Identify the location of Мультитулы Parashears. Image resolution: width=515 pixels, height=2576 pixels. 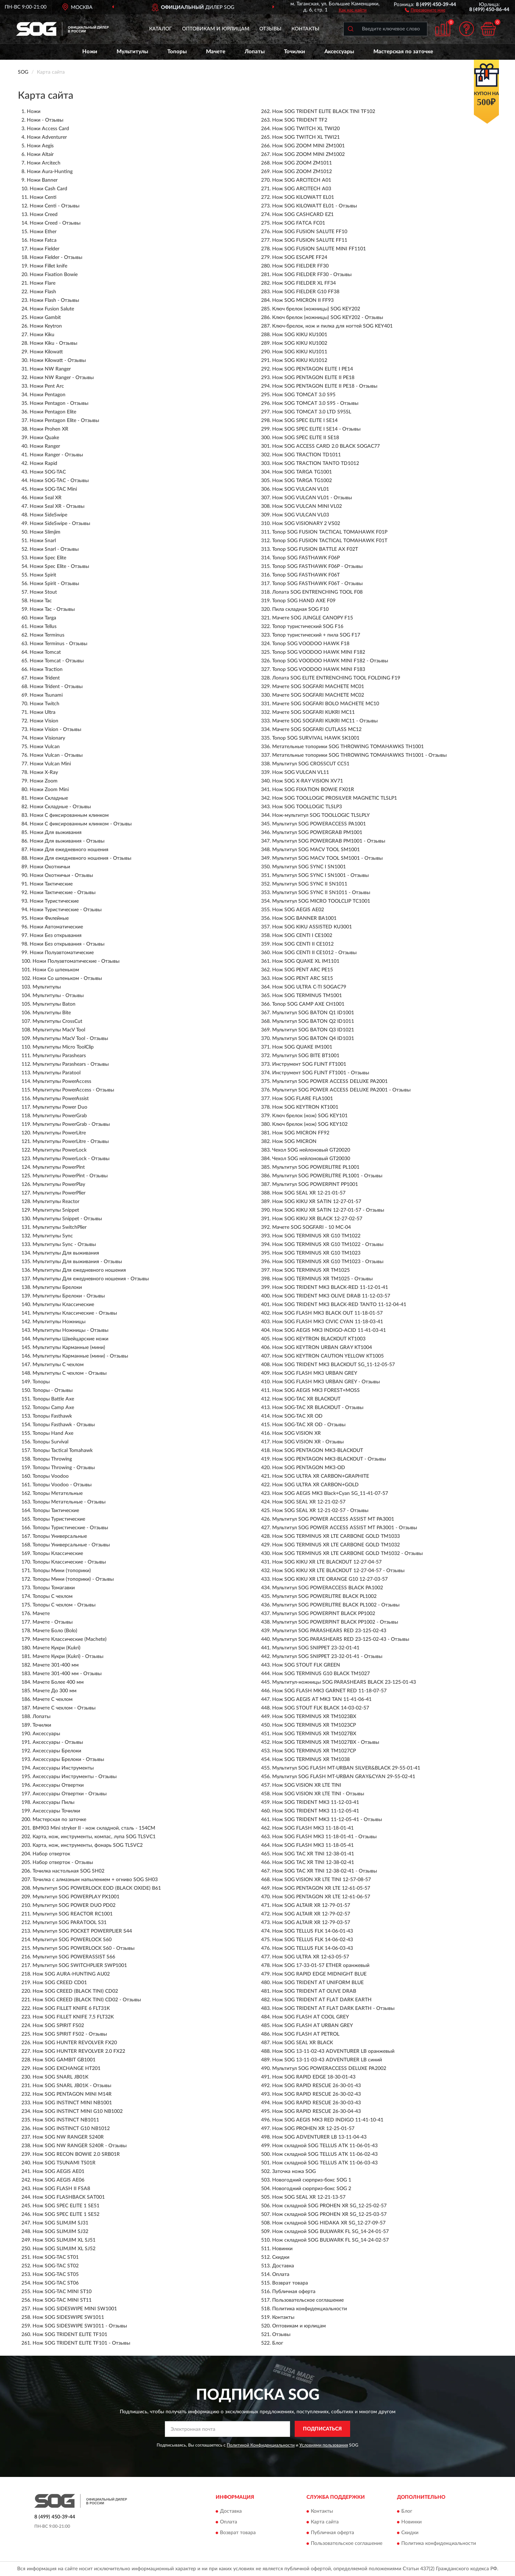
(59, 1055).